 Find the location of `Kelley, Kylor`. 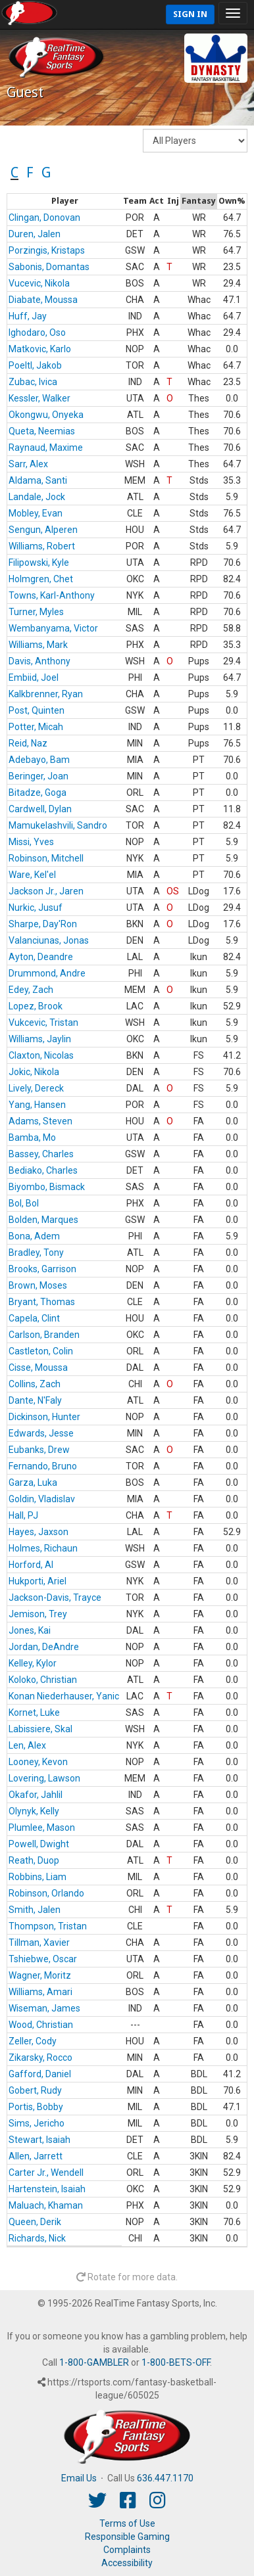

Kelley, Kylor is located at coordinates (33, 1663).